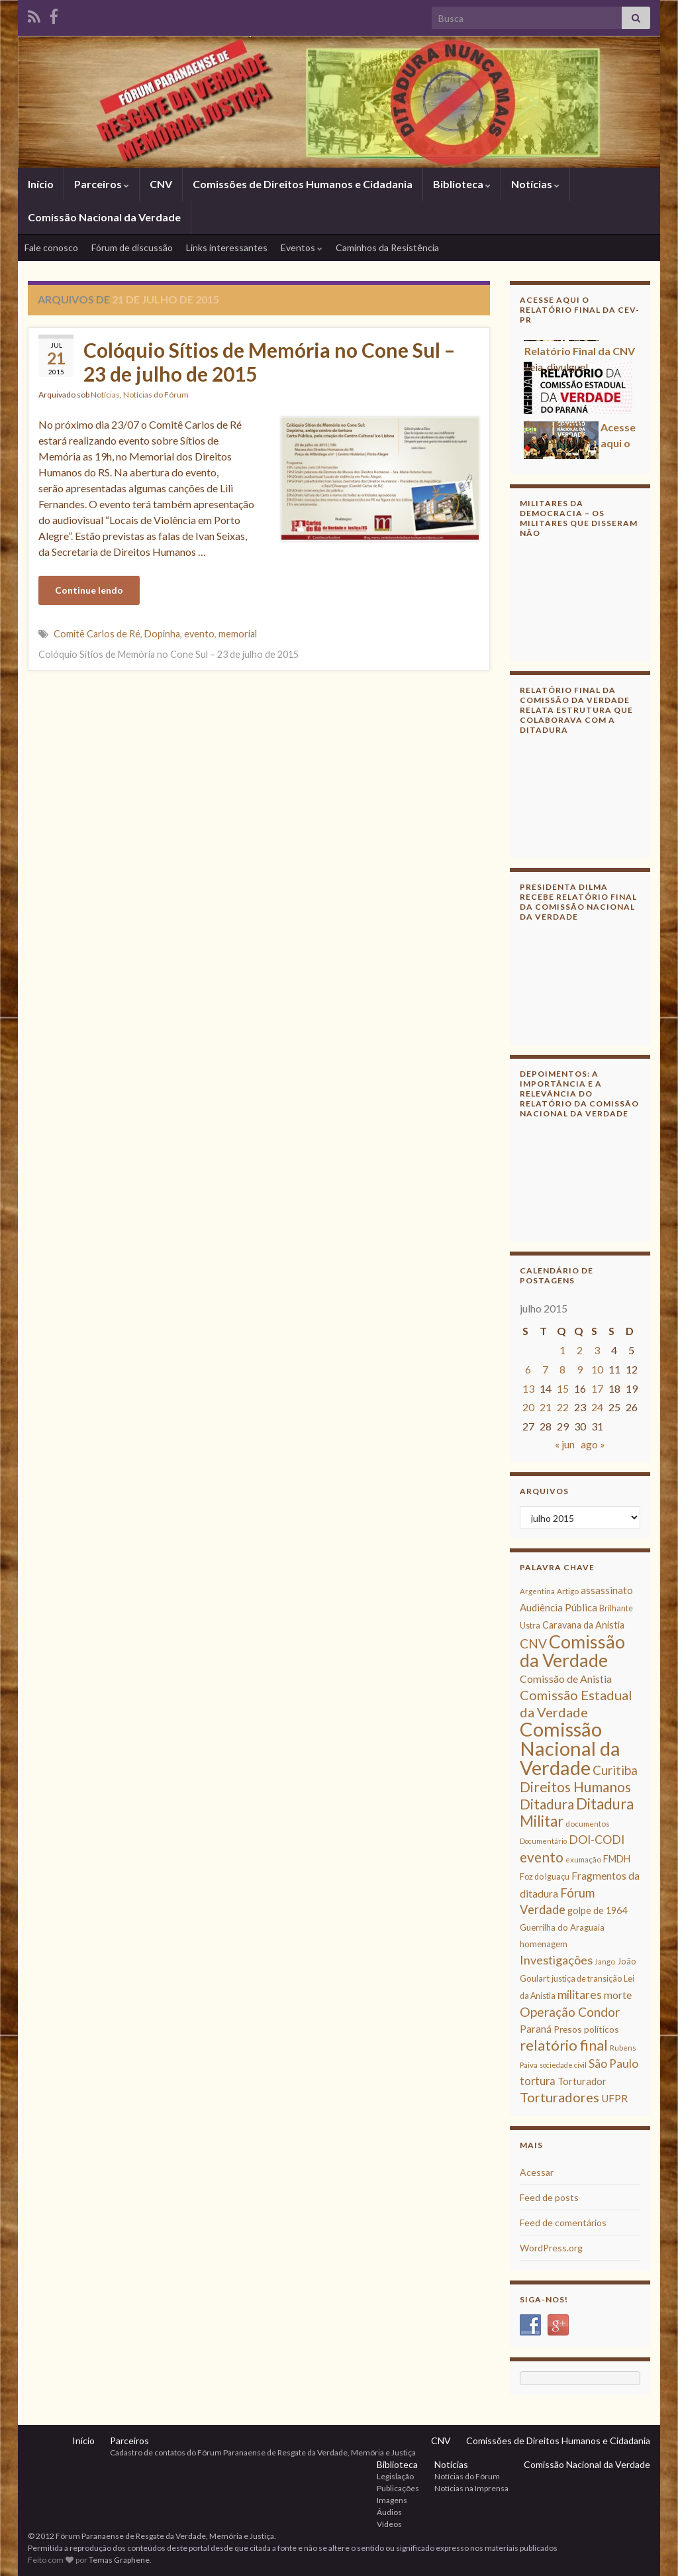  Describe the element at coordinates (535, 184) in the screenshot. I see `Notícias` at that location.